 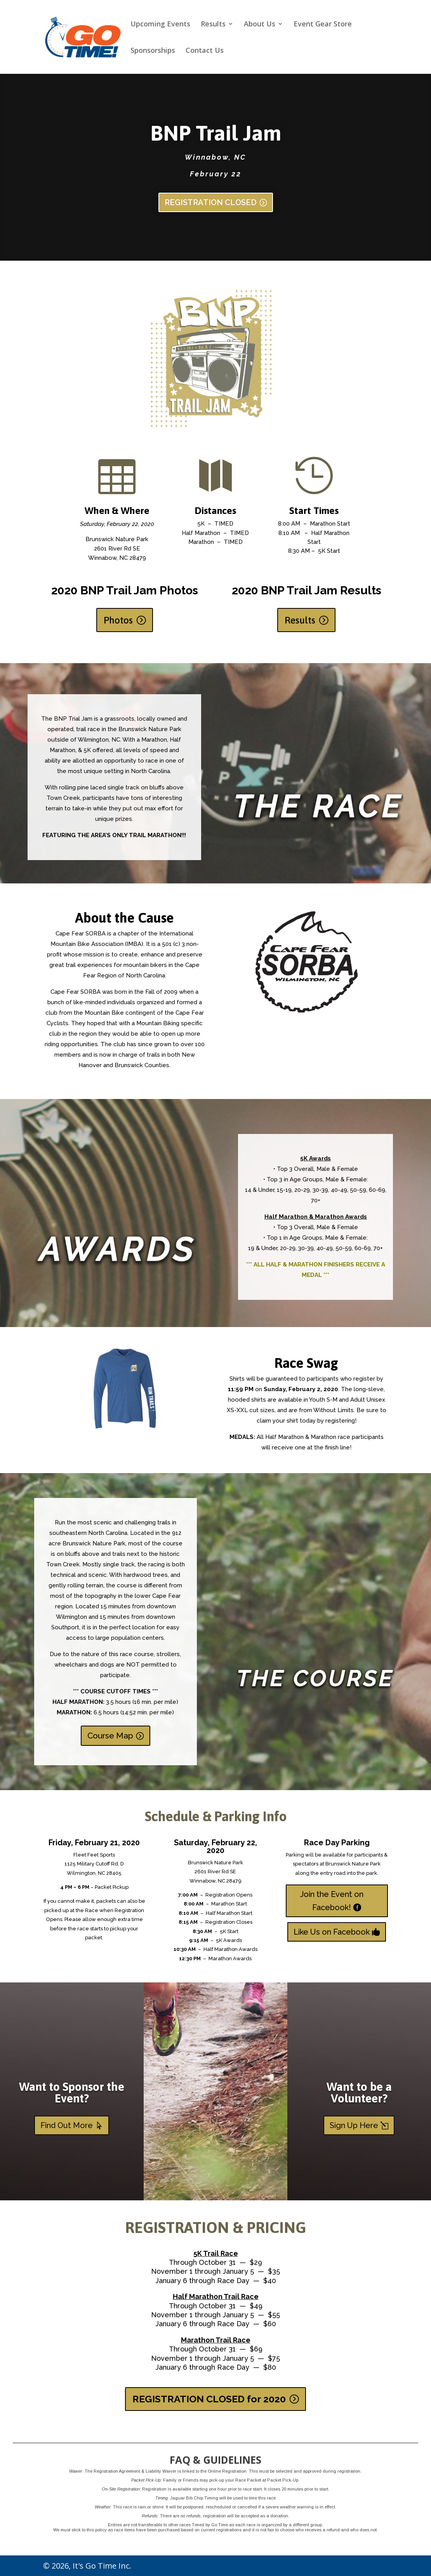 I want to click on Like Us on Facebook, so click(x=332, y=1932).